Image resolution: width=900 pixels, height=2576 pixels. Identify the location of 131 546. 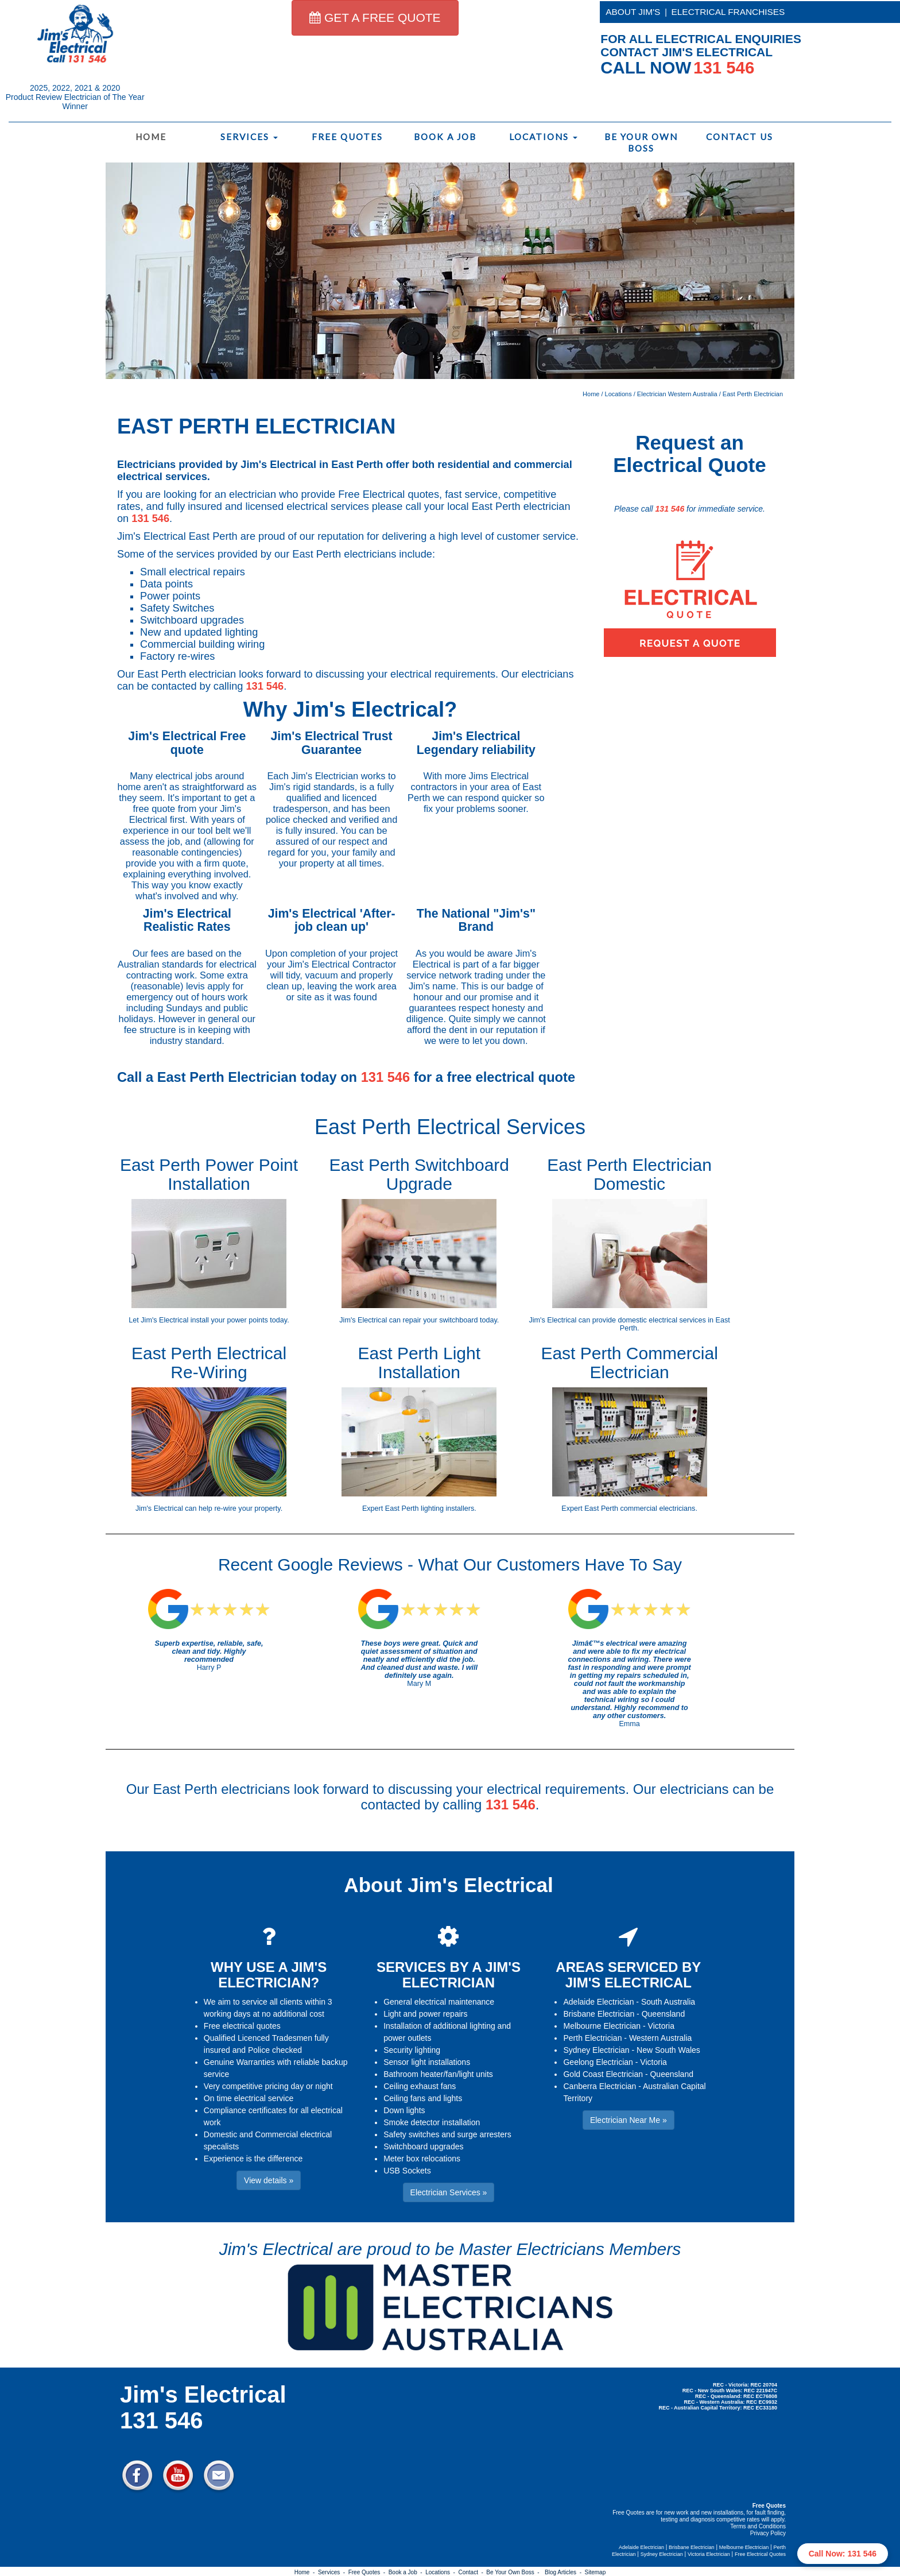
(150, 518).